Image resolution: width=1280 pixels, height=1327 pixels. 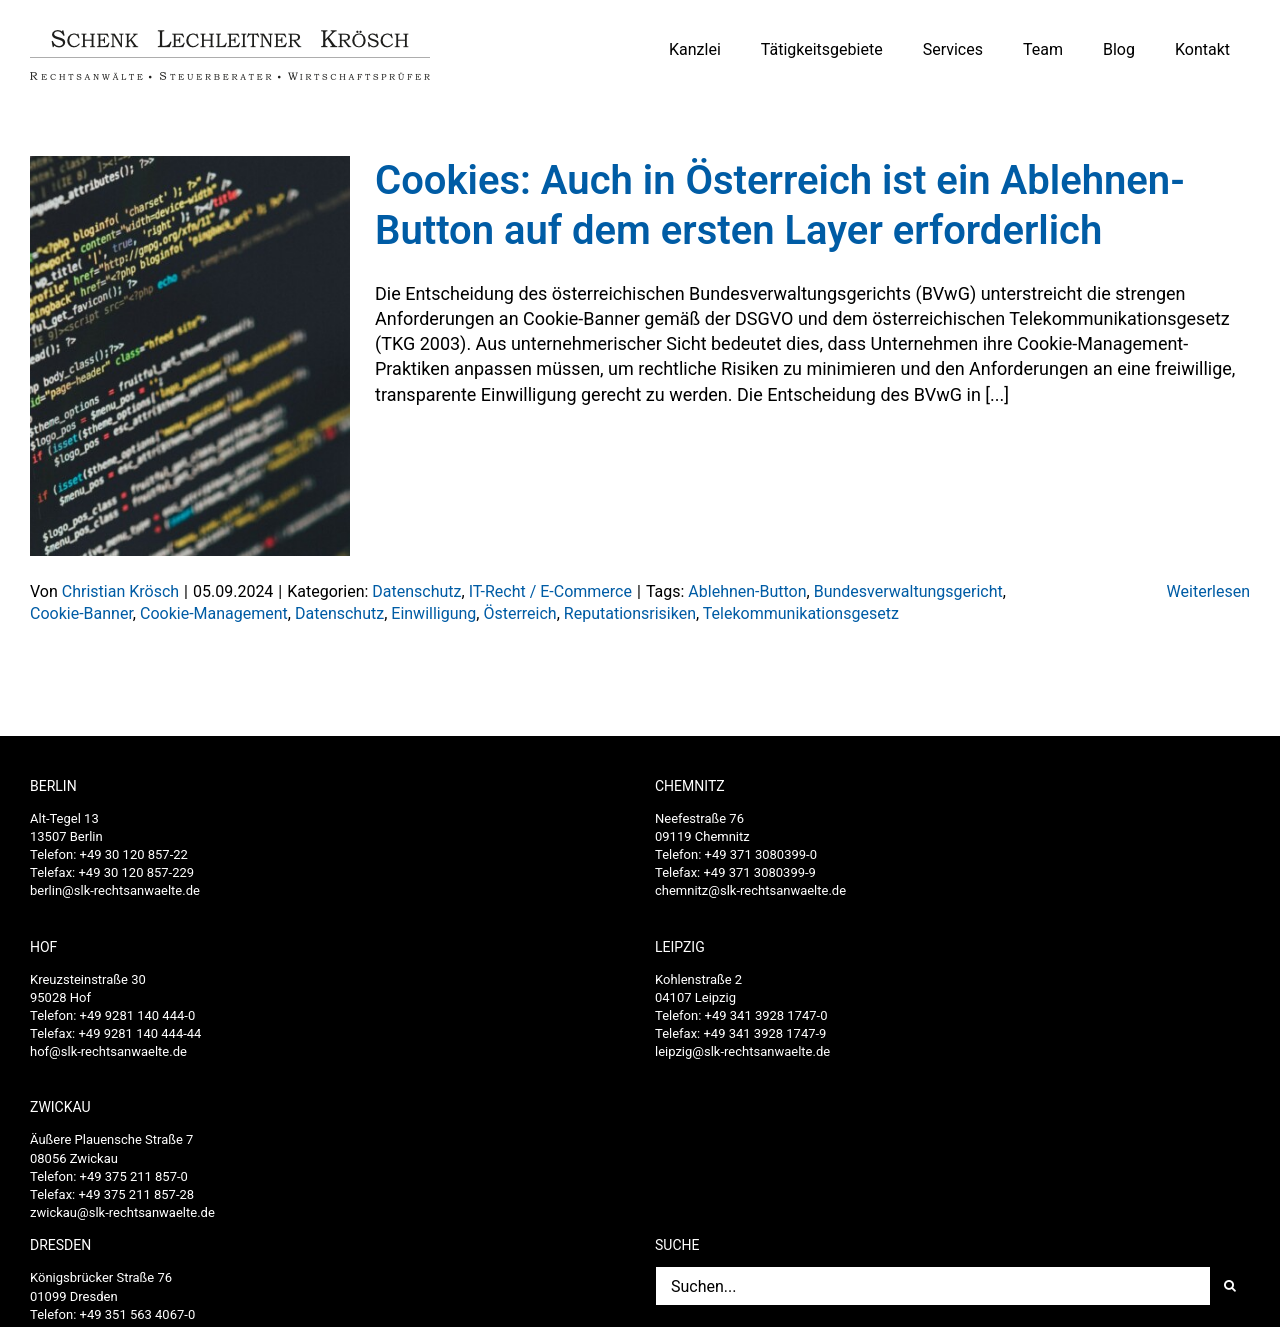 What do you see at coordinates (108, 1051) in the screenshot?
I see `hof@slk-rechtsanwaelte.de` at bounding box center [108, 1051].